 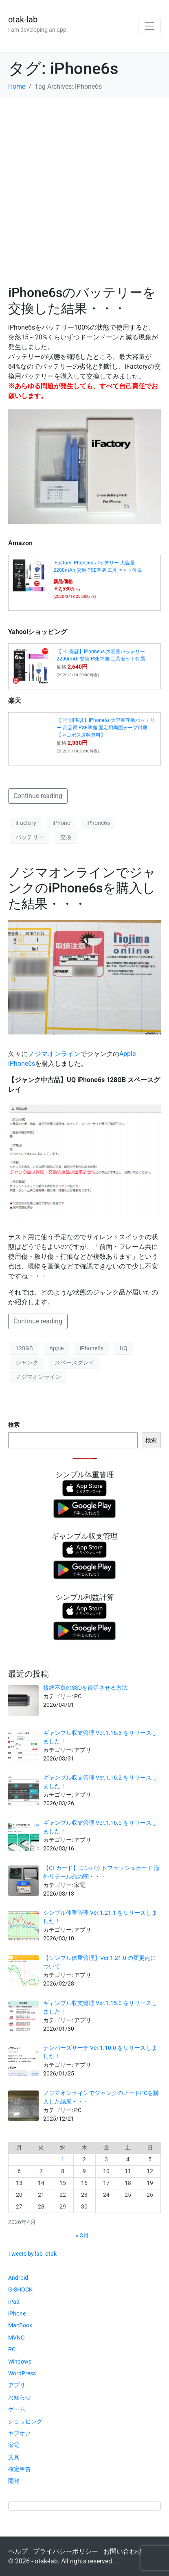 What do you see at coordinates (84, 186) in the screenshot?
I see `[Advertisement]` at bounding box center [84, 186].